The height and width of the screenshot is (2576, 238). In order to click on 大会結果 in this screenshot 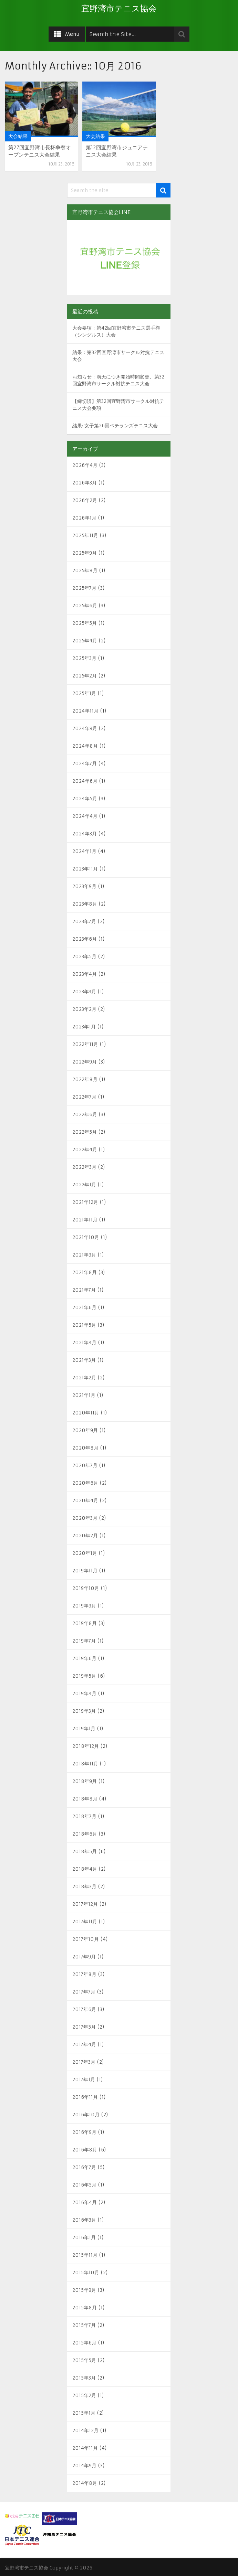, I will do `click(18, 136)`.